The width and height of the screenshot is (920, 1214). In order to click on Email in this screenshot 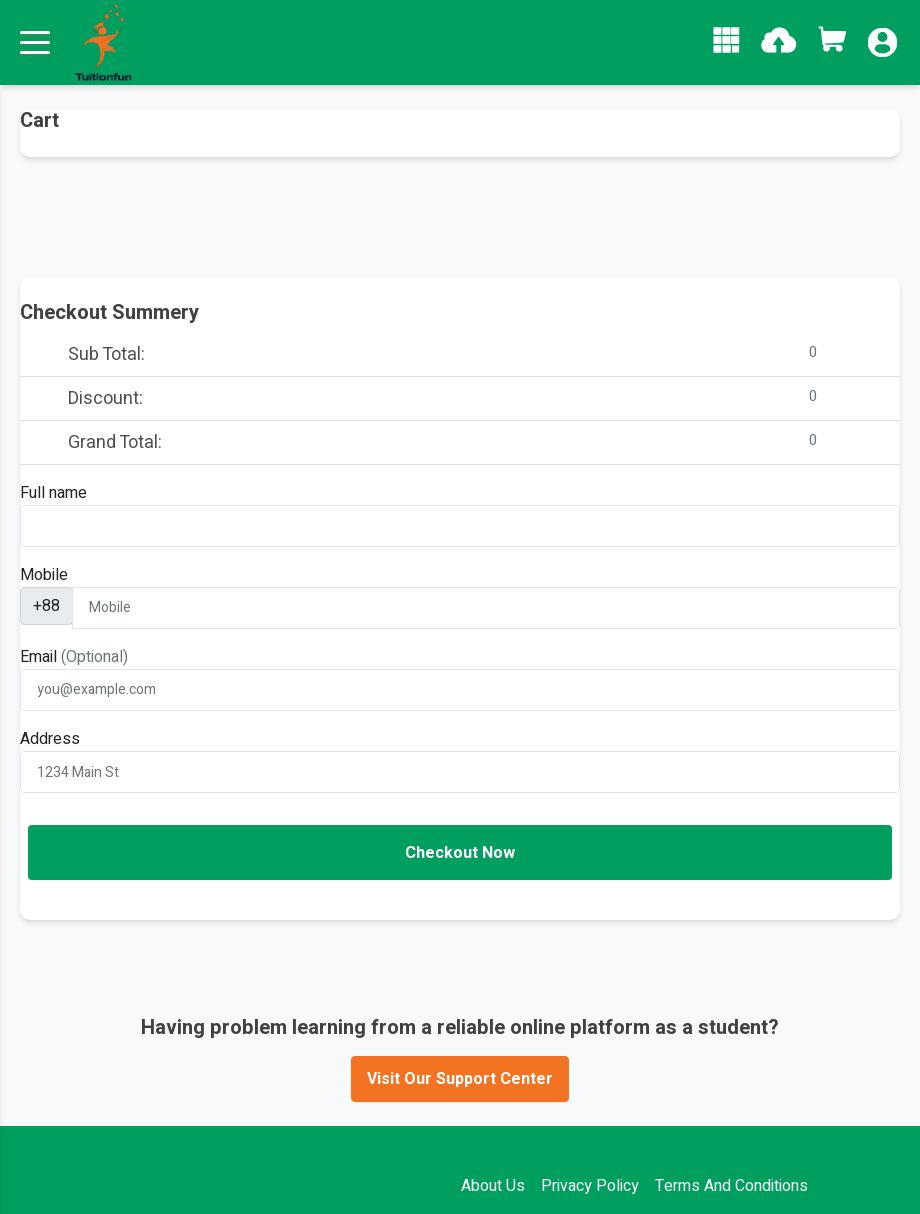, I will do `click(74, 657)`.